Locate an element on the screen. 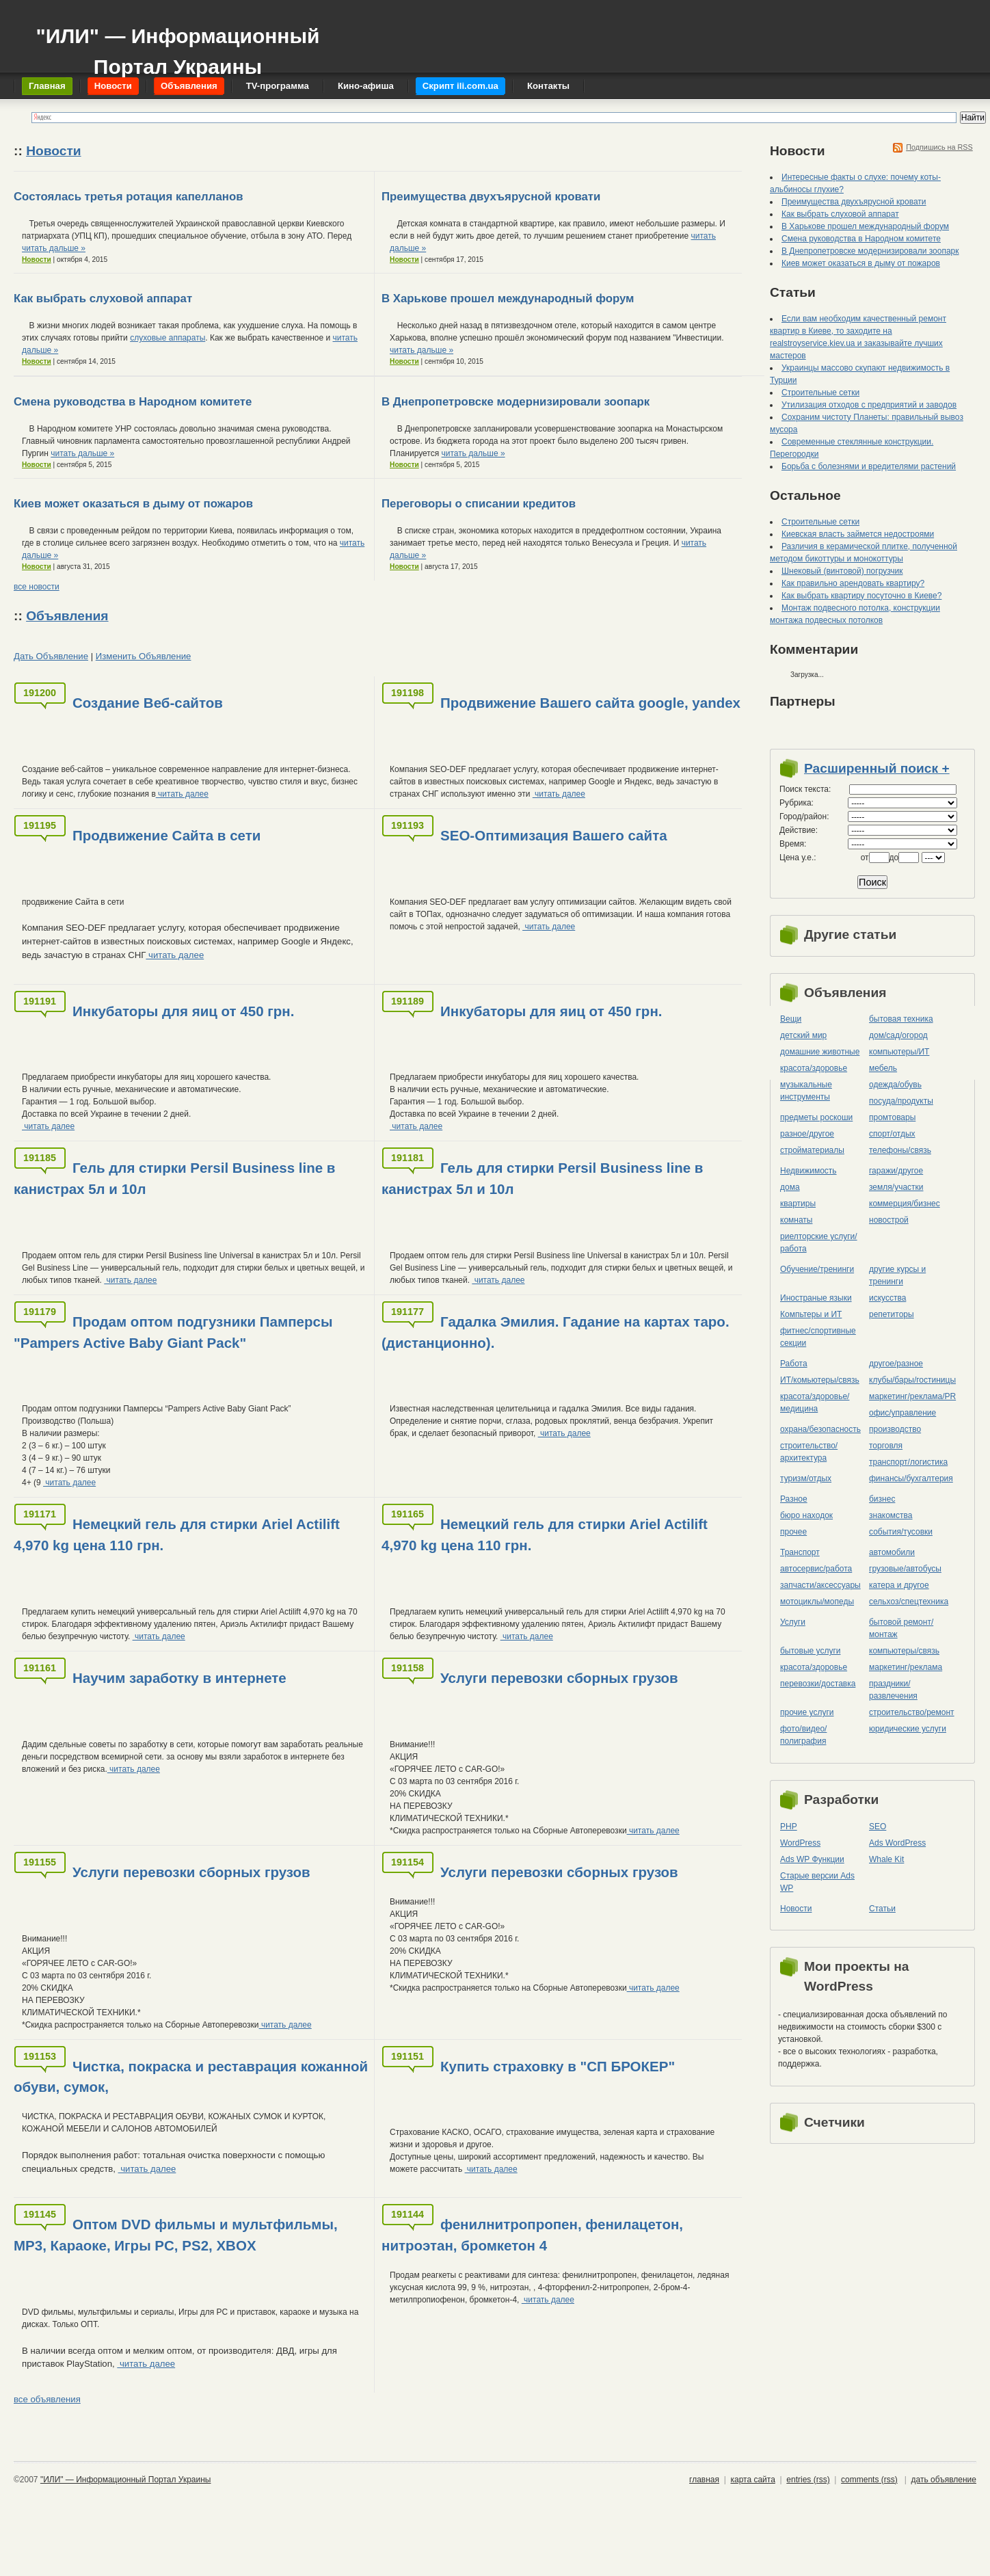 Image resolution: width=990 pixels, height=2576 pixels. красота/здоровье is located at coordinates (813, 1068).